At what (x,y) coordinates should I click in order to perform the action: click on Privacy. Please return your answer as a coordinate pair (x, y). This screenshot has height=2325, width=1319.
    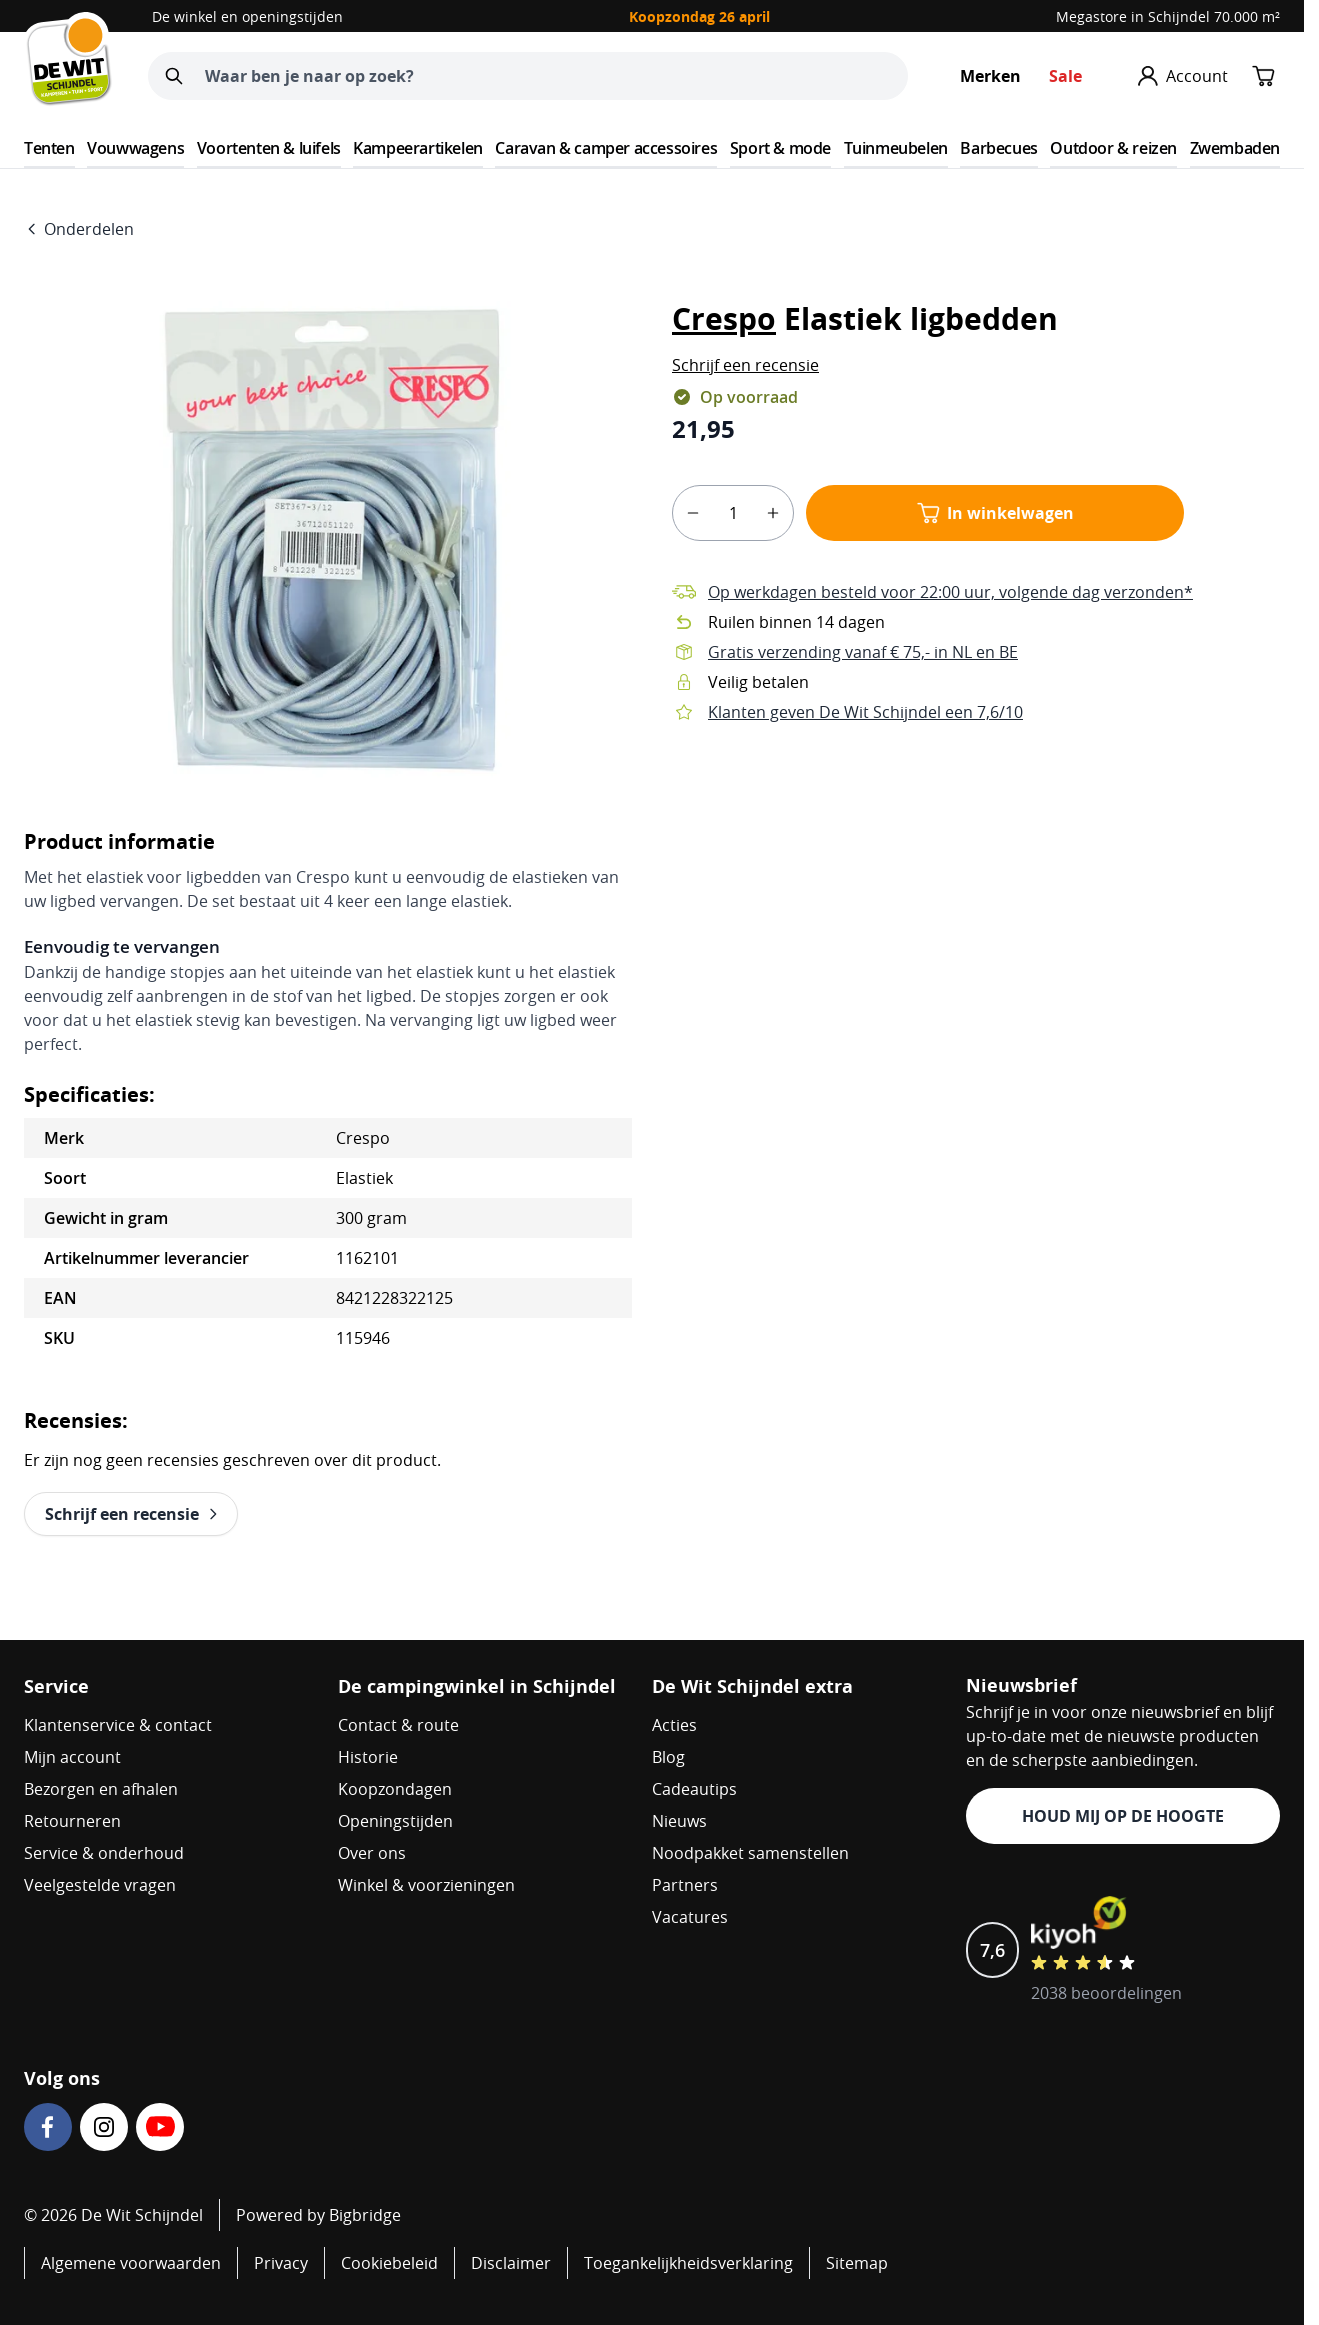
    Looking at the image, I should click on (281, 2263).